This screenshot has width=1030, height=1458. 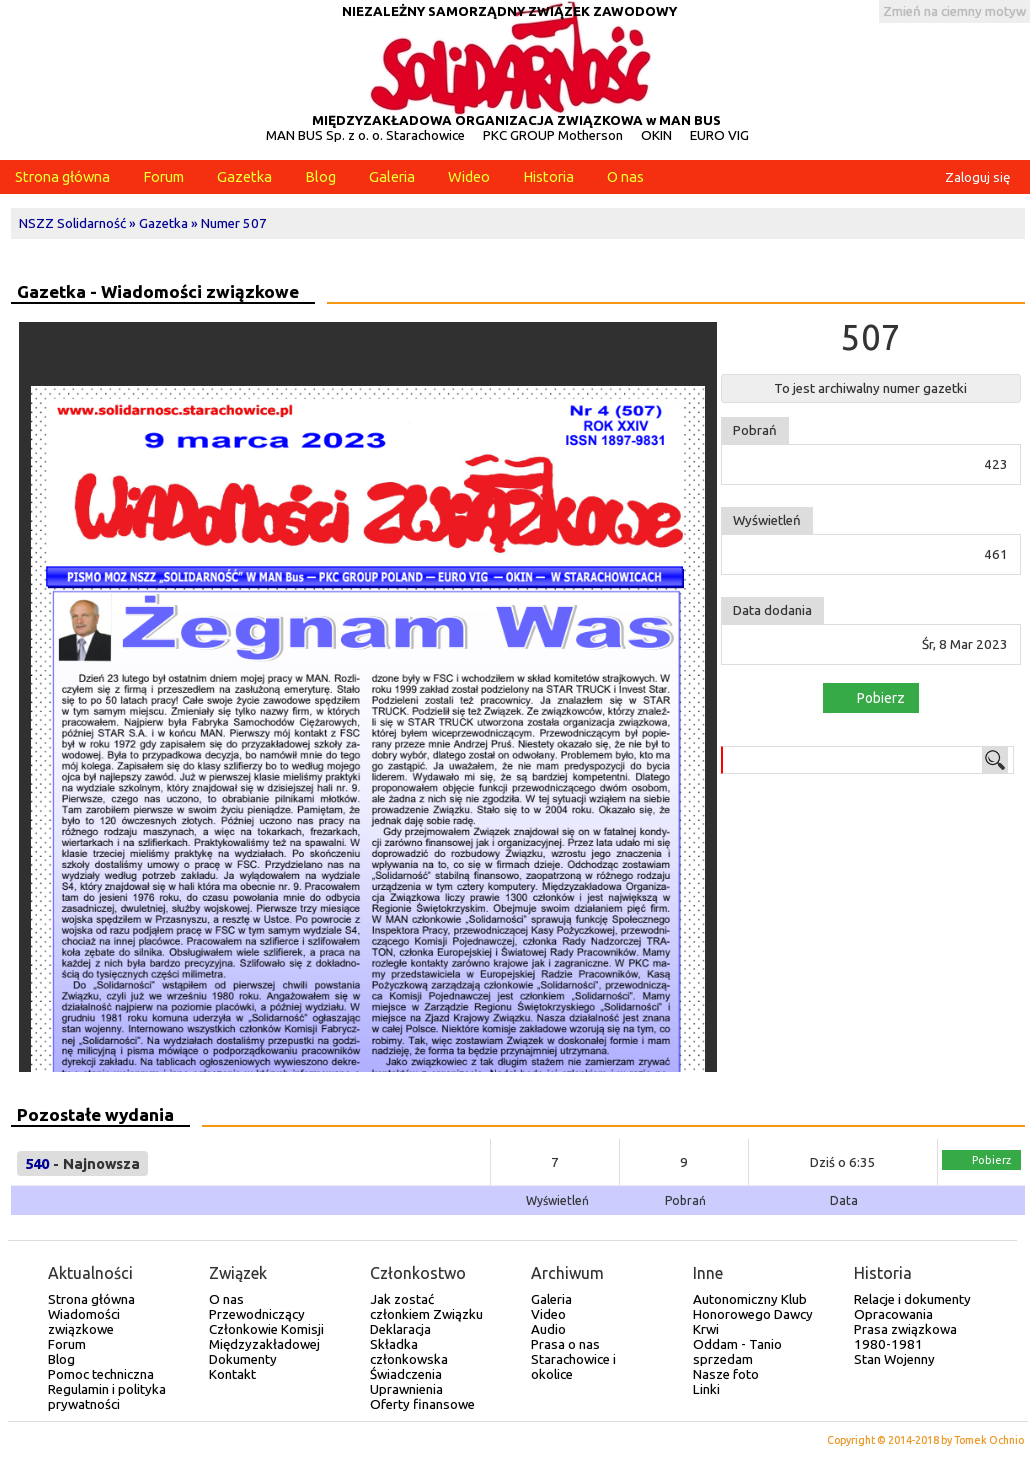 What do you see at coordinates (469, 176) in the screenshot?
I see `Wideo` at bounding box center [469, 176].